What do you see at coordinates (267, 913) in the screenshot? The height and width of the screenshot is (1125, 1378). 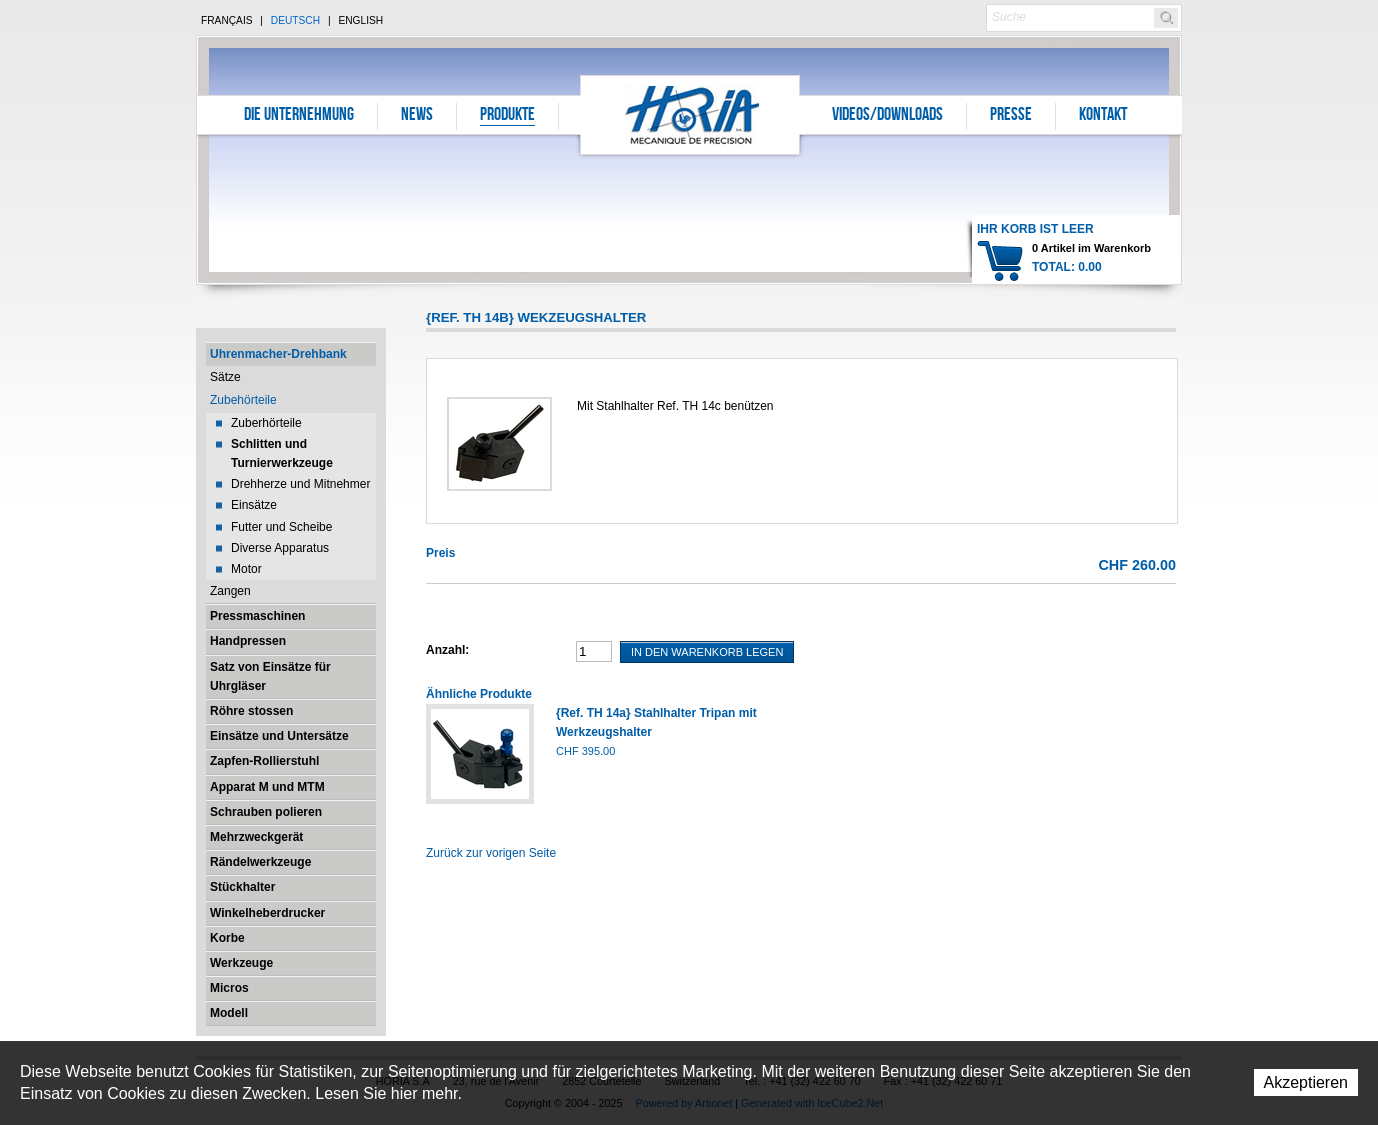 I see `Winkelheberdrucker` at bounding box center [267, 913].